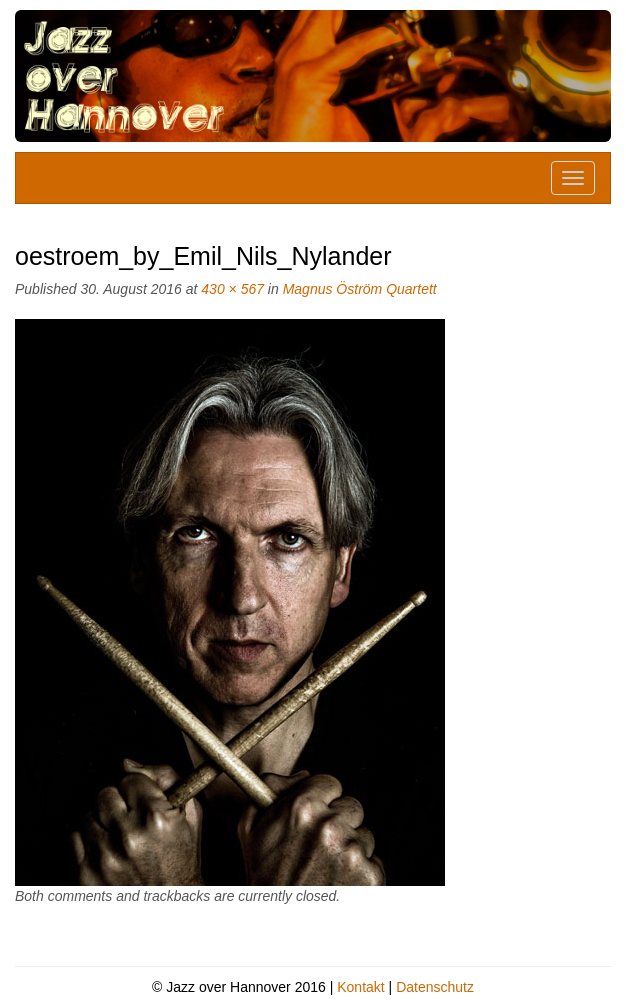 The width and height of the screenshot is (626, 1007). Describe the element at coordinates (360, 987) in the screenshot. I see `Kontakt` at that location.